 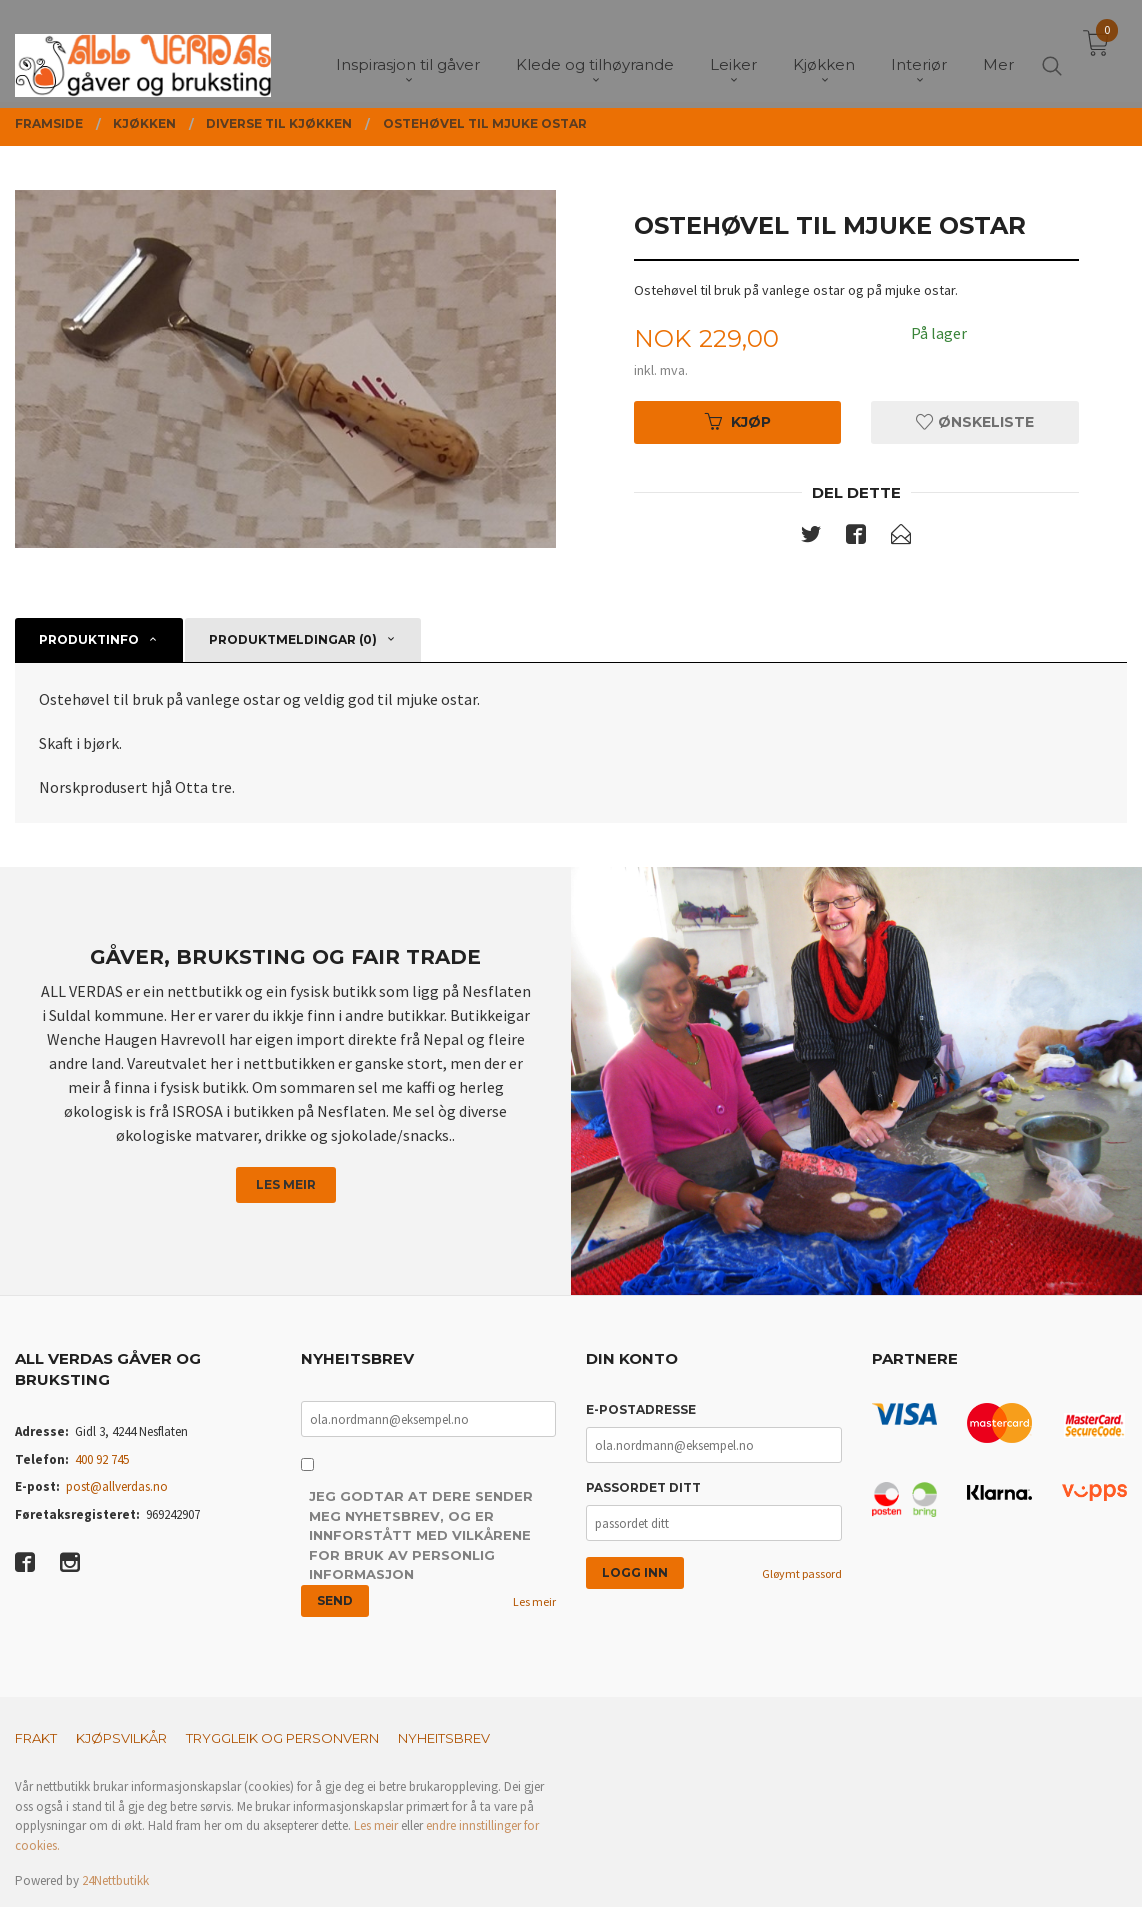 I want to click on E-postadresse, so click(x=641, y=1409).